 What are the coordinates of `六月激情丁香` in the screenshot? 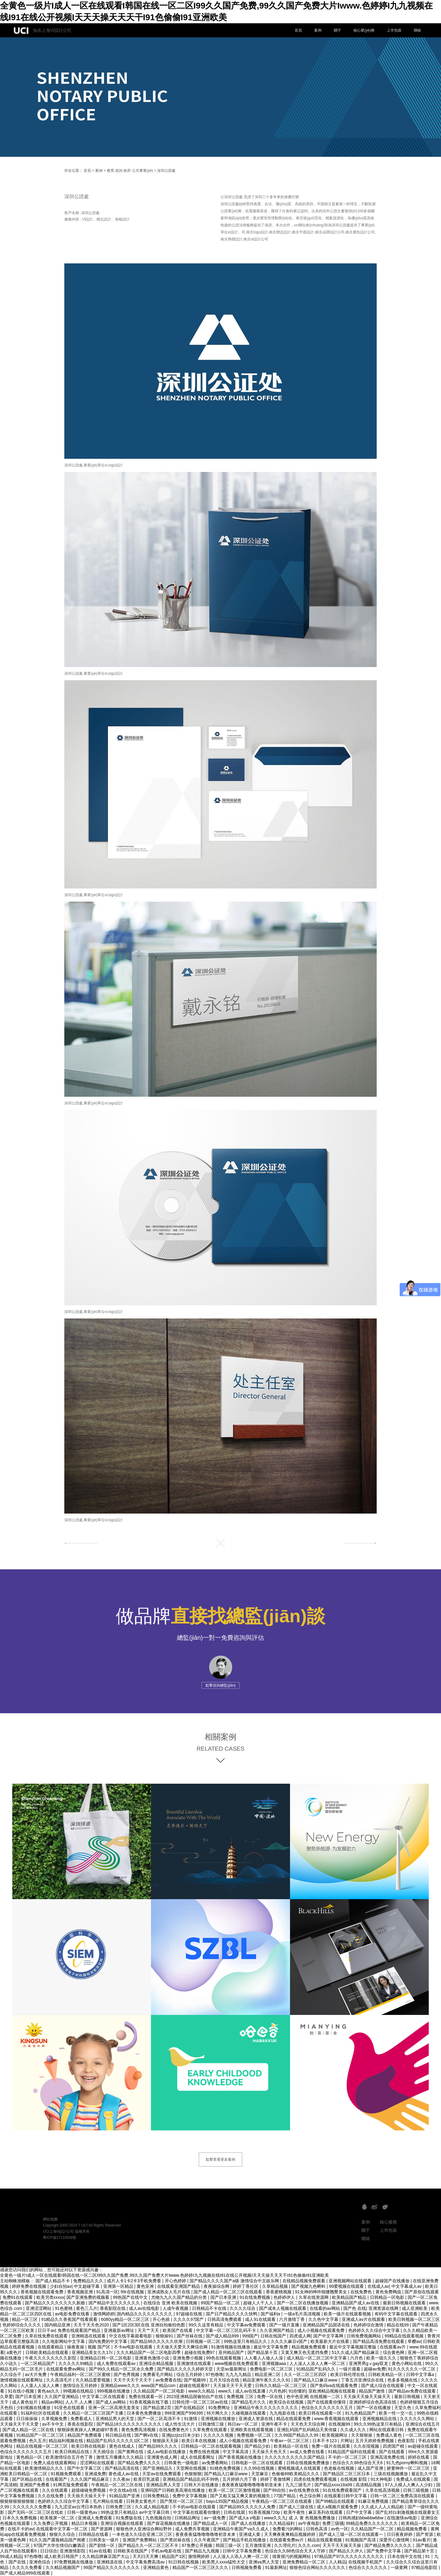 It's located at (292, 2319).